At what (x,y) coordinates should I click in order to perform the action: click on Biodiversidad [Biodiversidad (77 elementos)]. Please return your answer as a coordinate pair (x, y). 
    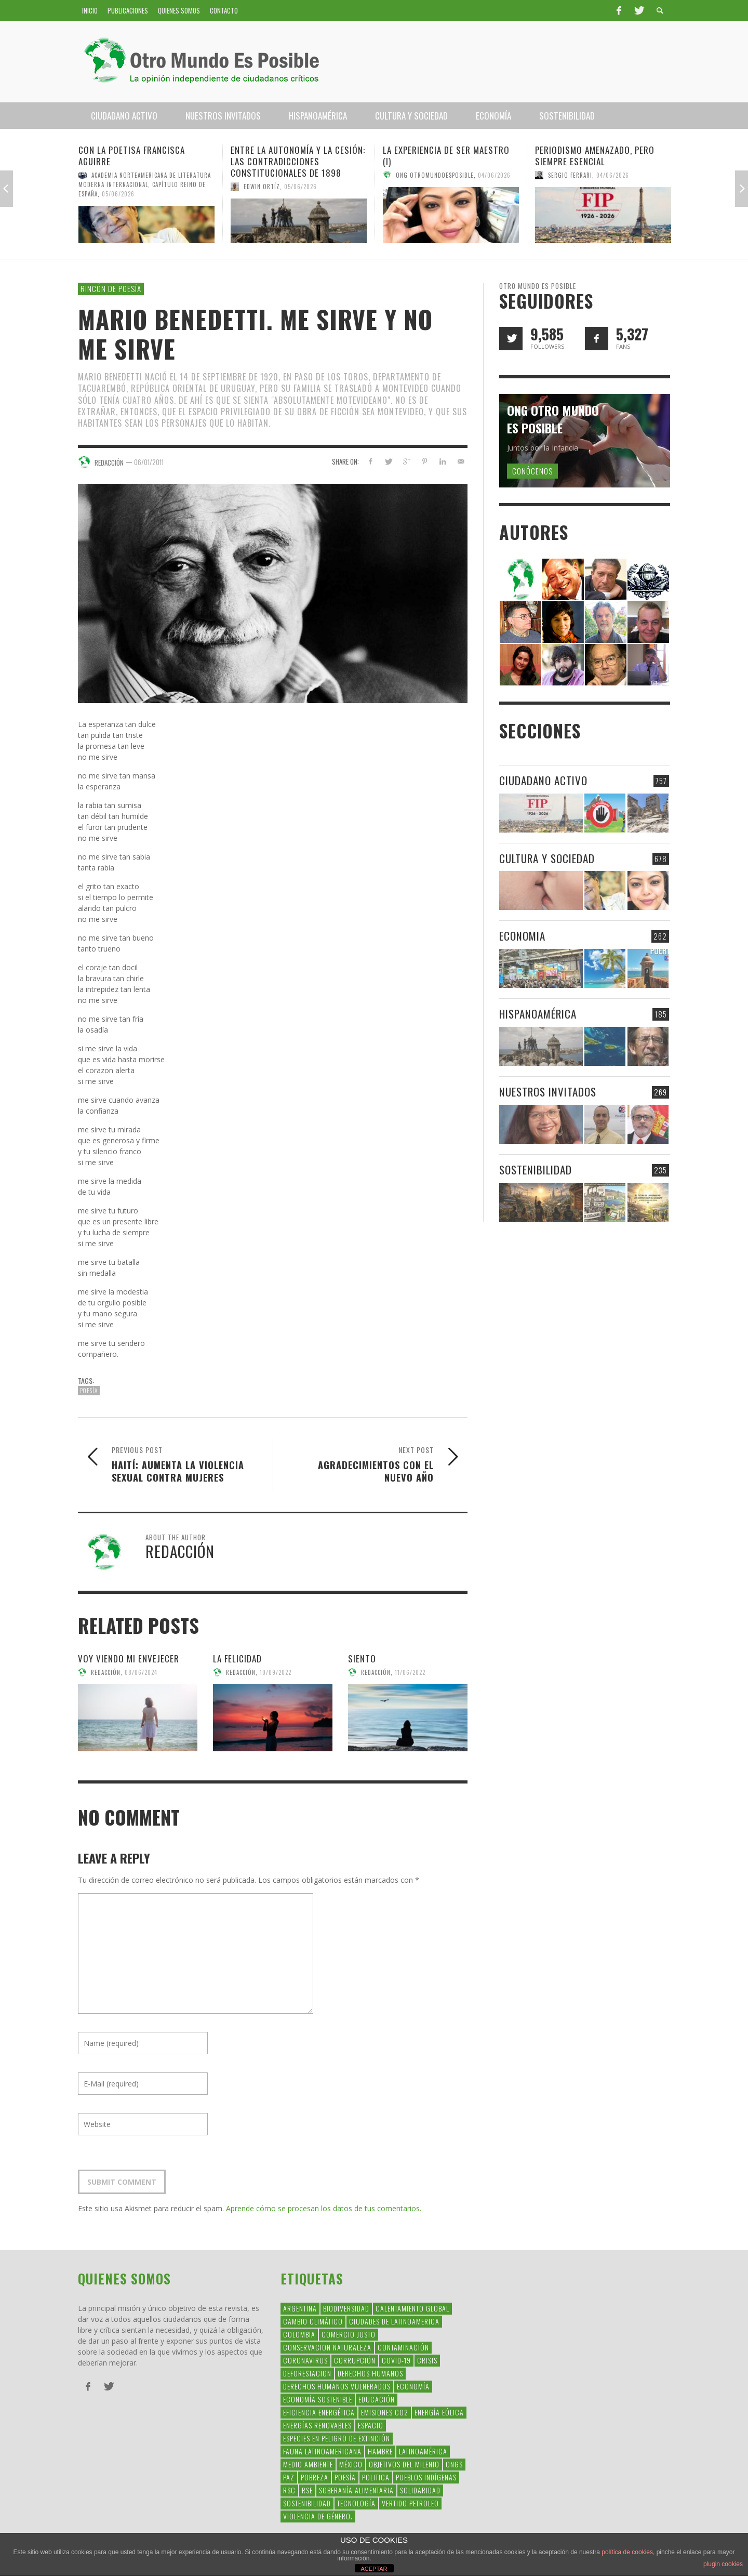
    Looking at the image, I should click on (346, 2308).